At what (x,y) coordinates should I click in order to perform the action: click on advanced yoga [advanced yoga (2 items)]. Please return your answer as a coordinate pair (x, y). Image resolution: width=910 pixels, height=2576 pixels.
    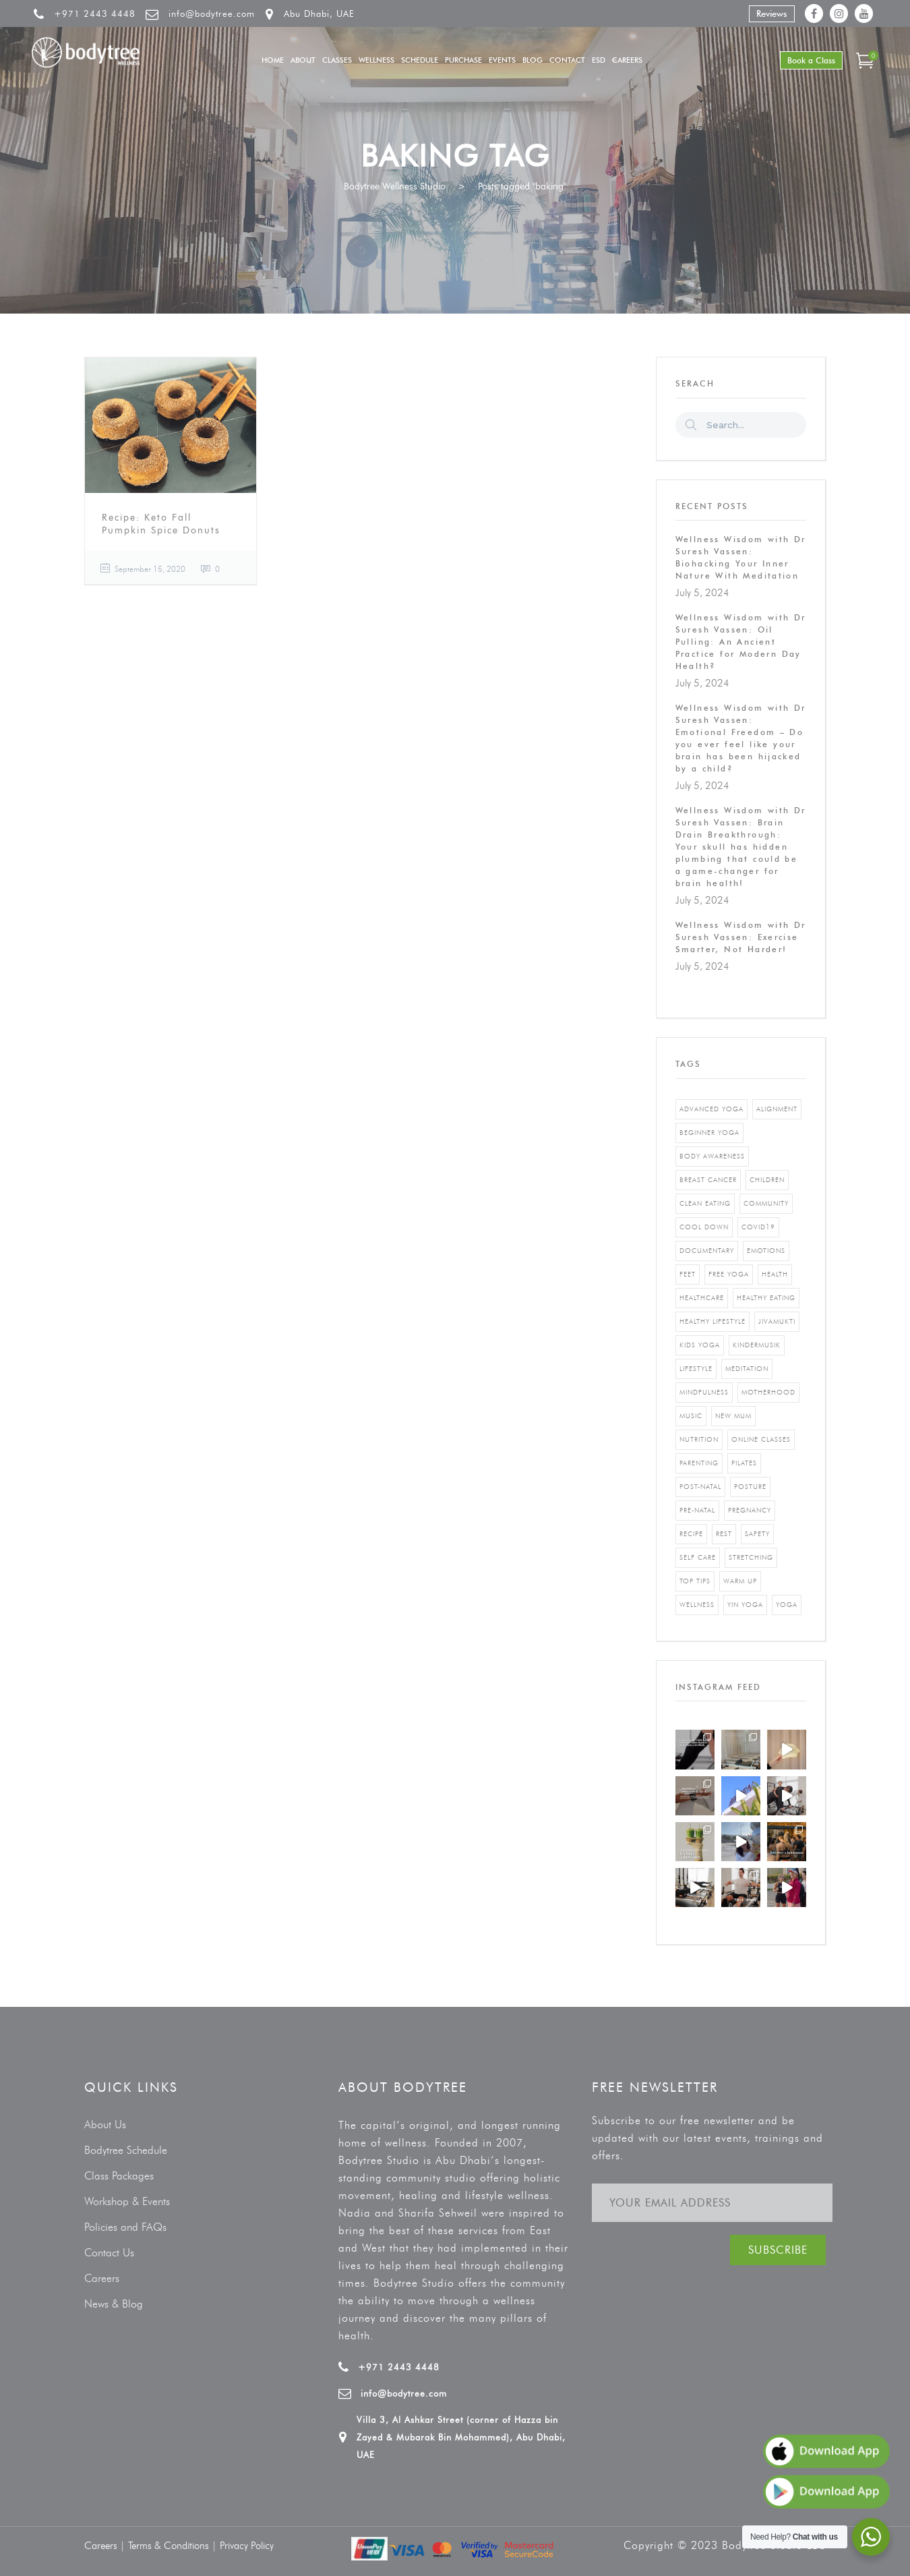
    Looking at the image, I should click on (711, 1109).